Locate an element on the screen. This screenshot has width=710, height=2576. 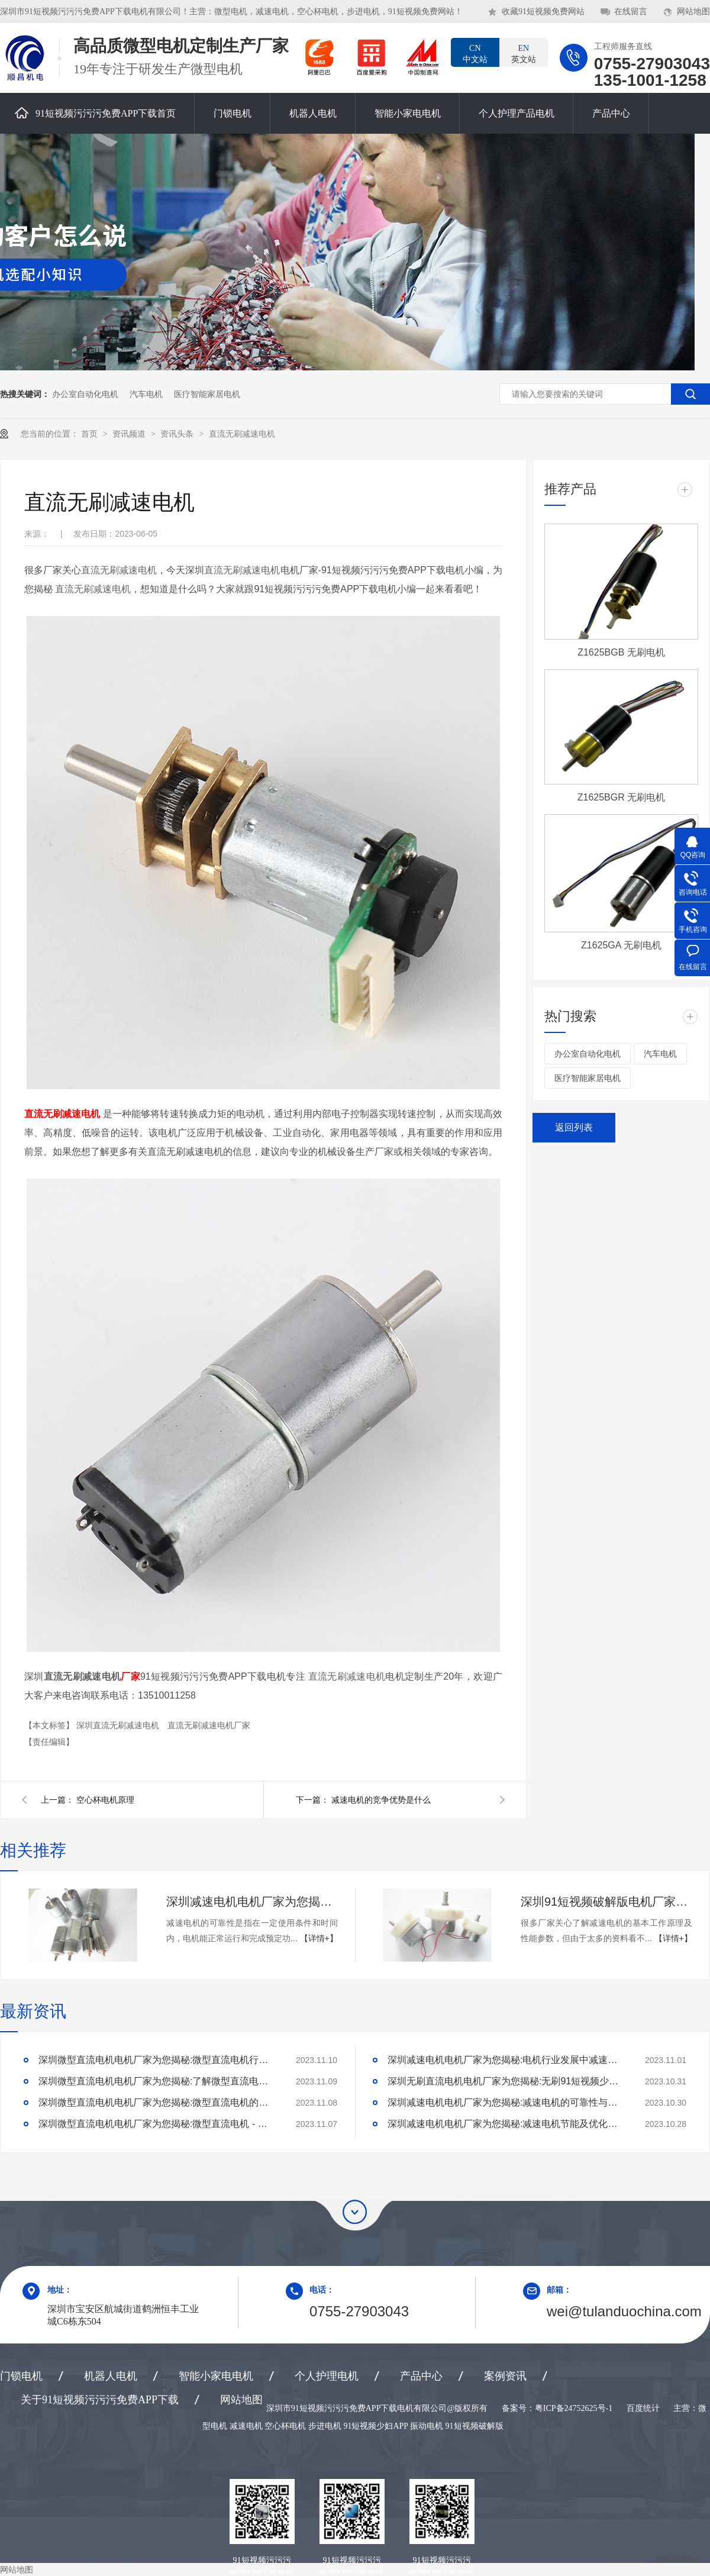
深圳微型直流电机电机厂家为您揭秘:微型直流电机 - 高效能、低噪音 is located at coordinates (156, 2124).